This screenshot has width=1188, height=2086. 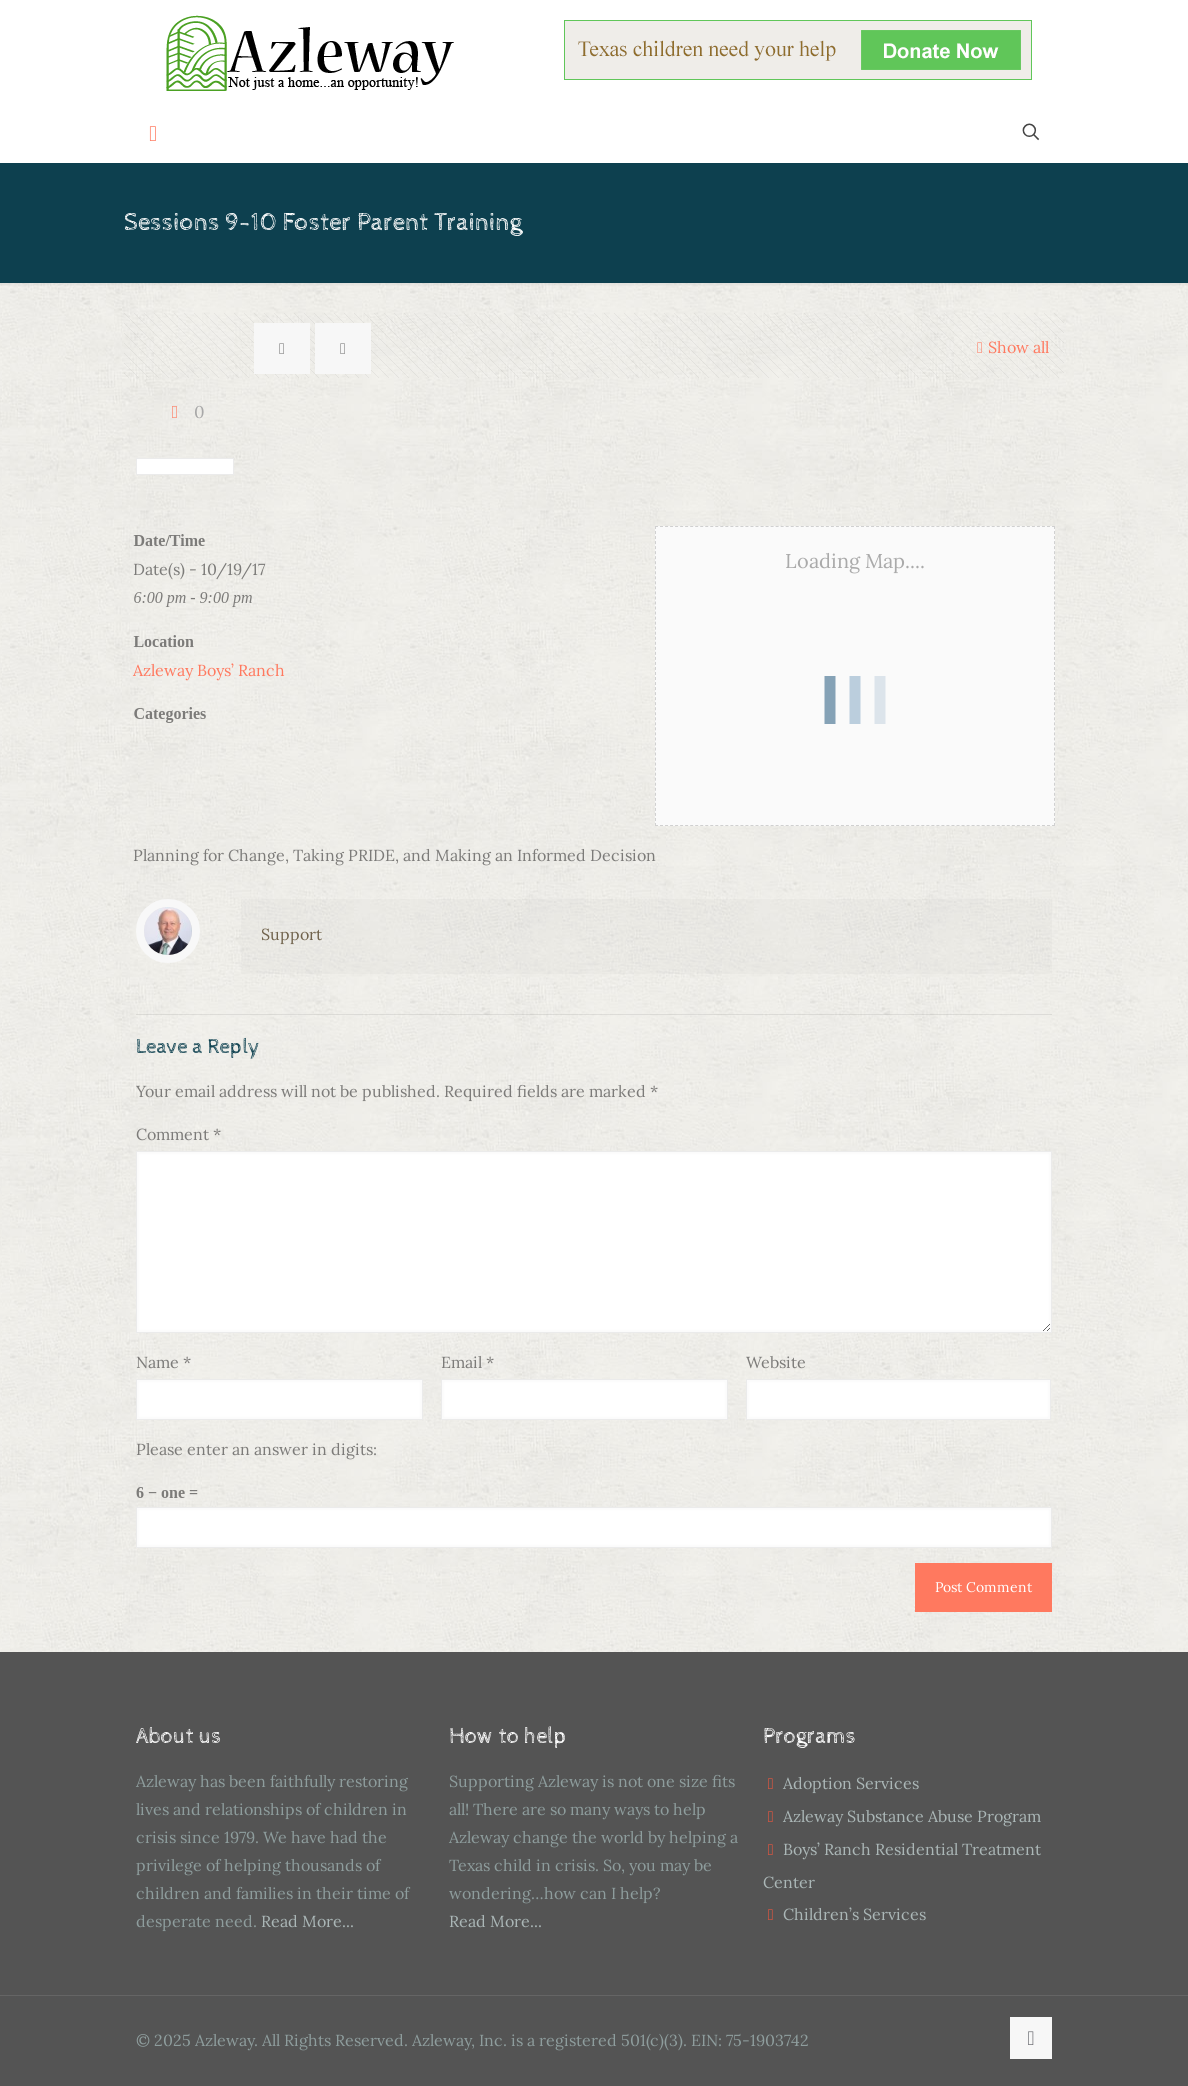 I want to click on Azleway Substance Abuse Program, so click(x=912, y=1816).